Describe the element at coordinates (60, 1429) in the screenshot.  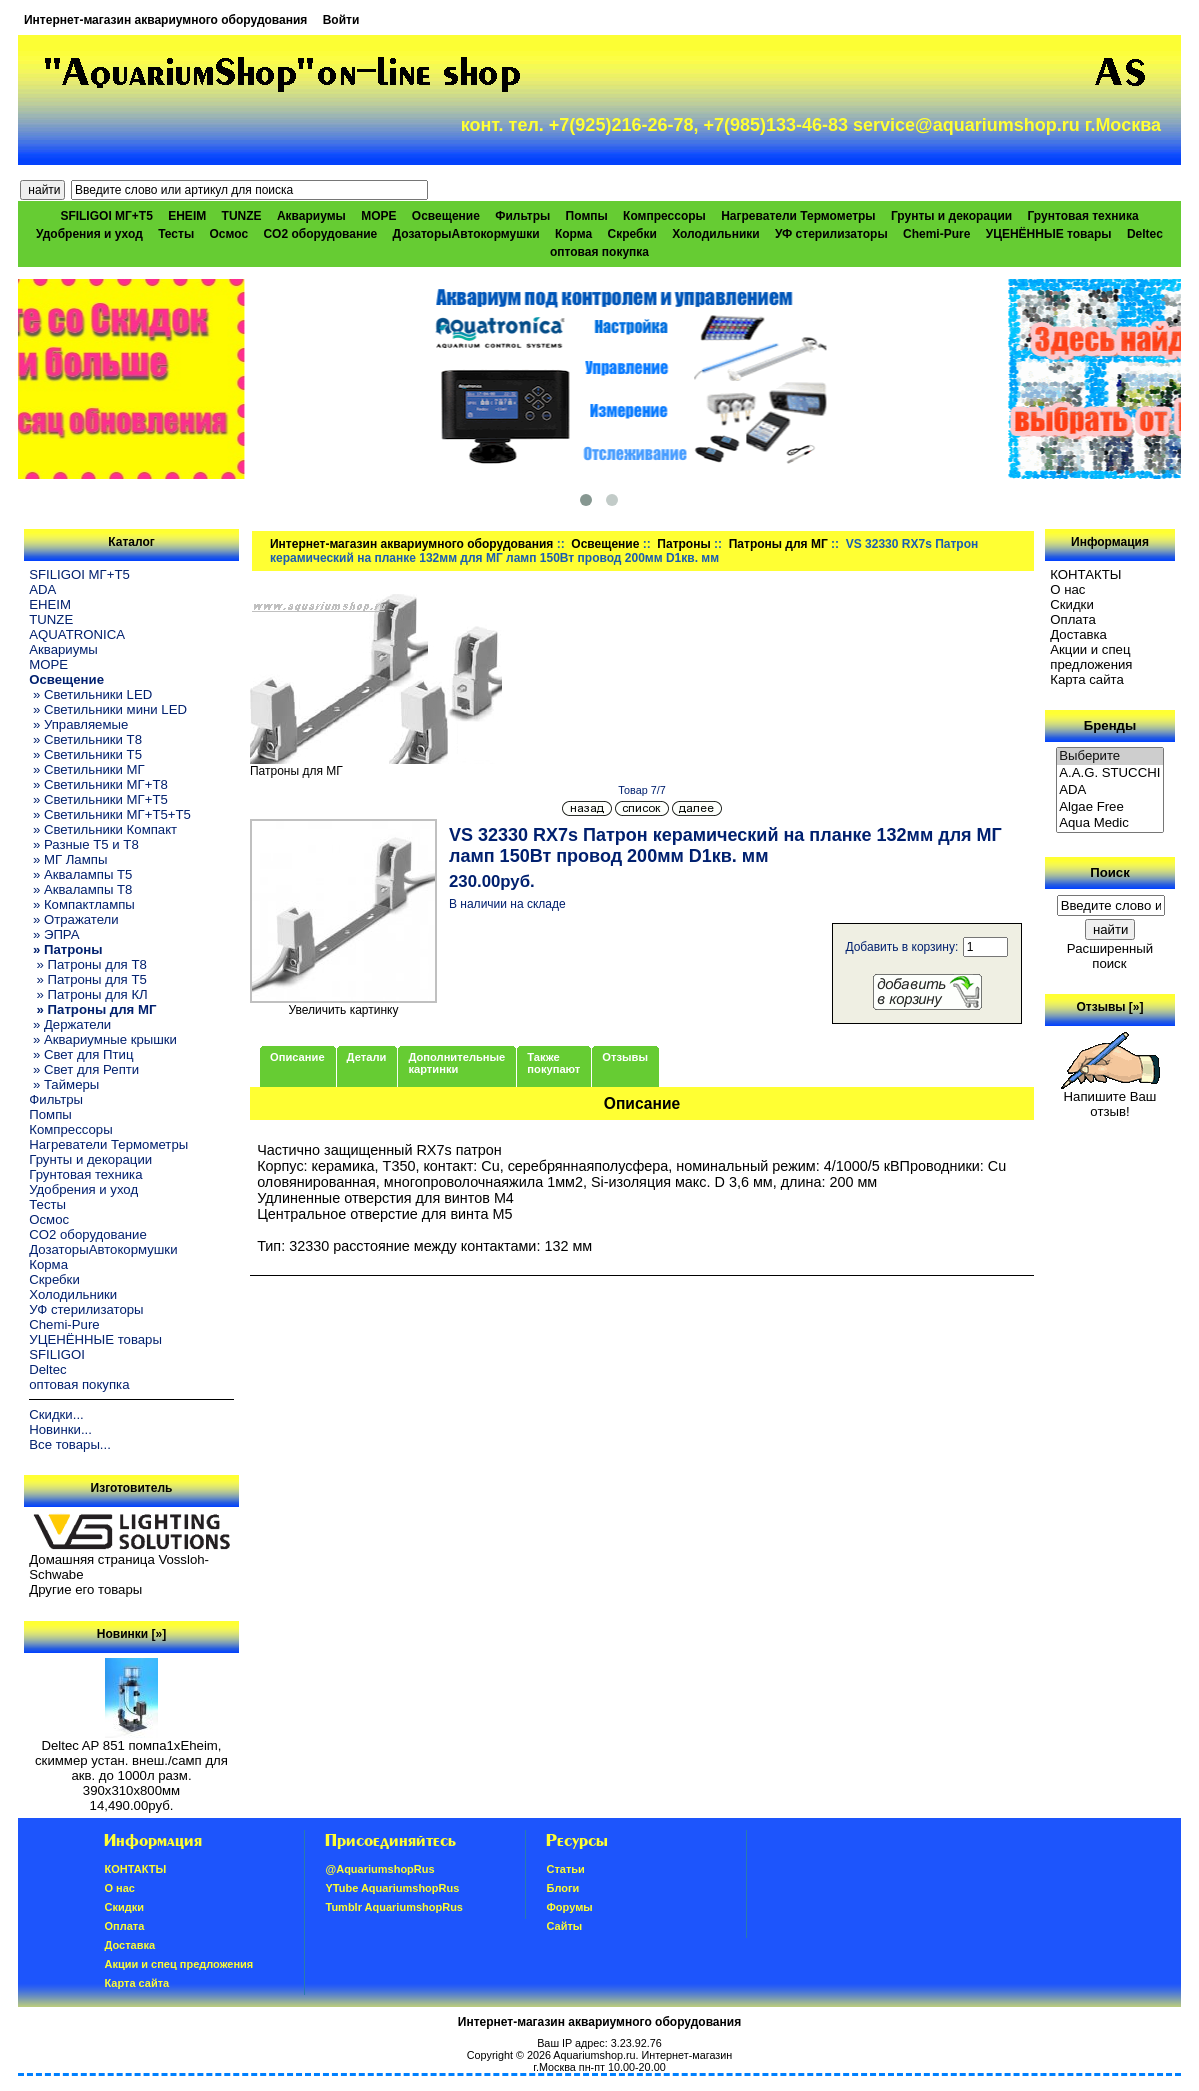
I see `Новинки...` at that location.